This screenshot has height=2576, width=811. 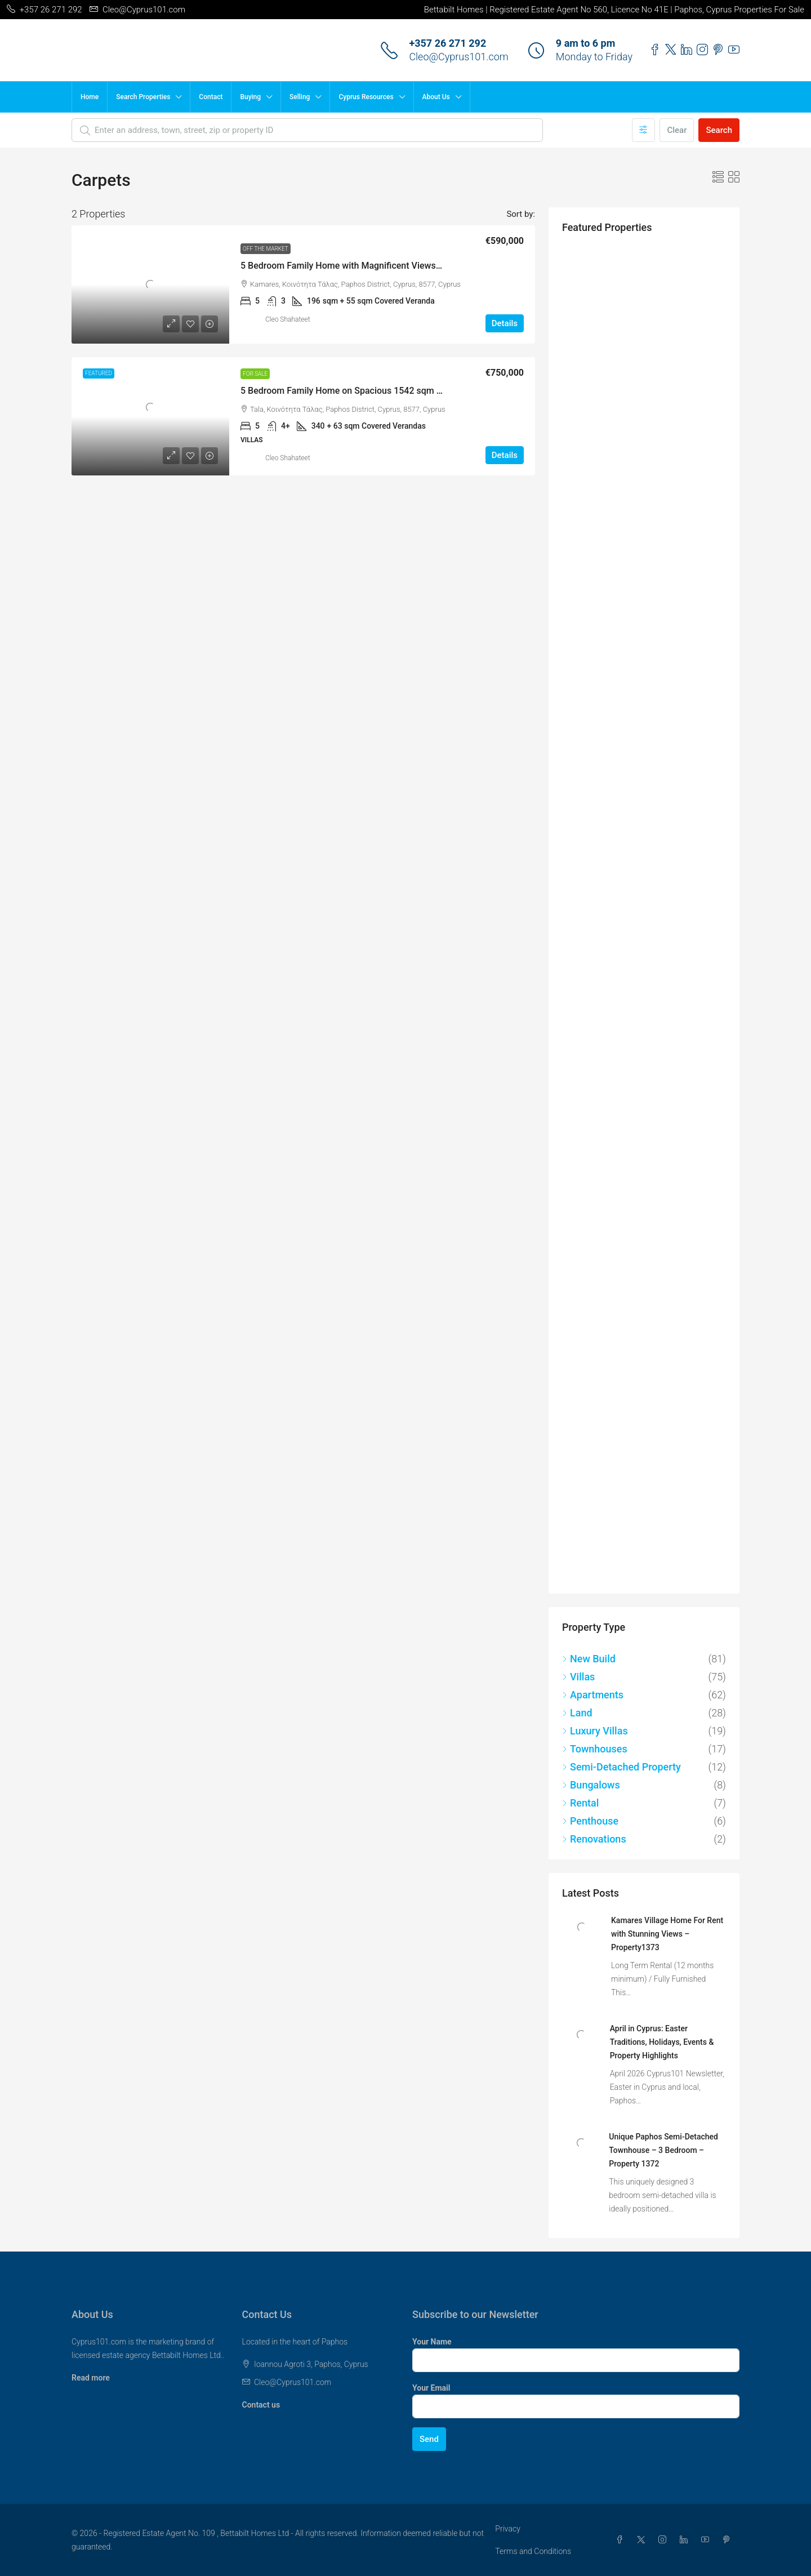 I want to click on Cyprus Resources, so click(x=365, y=97).